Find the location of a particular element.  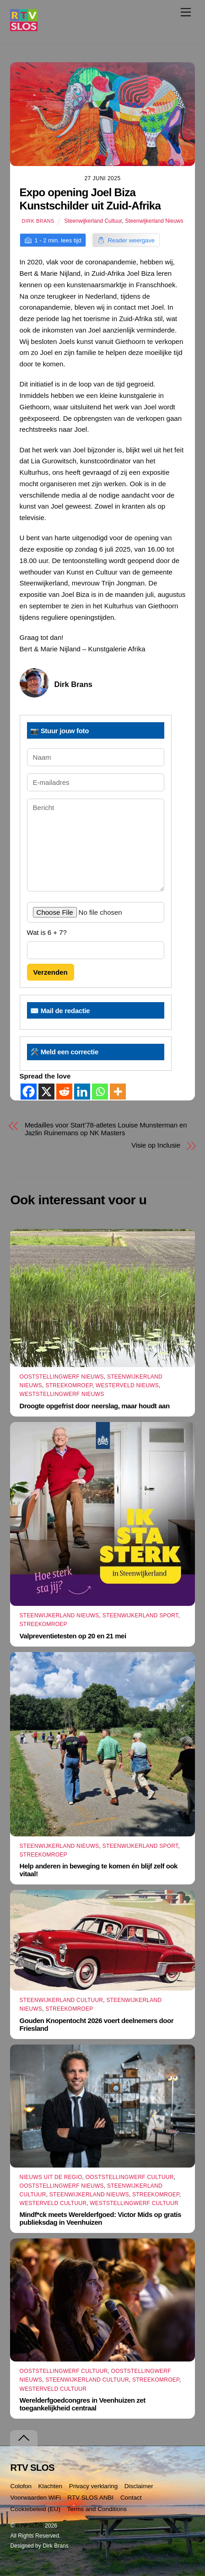

Weststellingwerf Cultuur is located at coordinates (134, 2203).